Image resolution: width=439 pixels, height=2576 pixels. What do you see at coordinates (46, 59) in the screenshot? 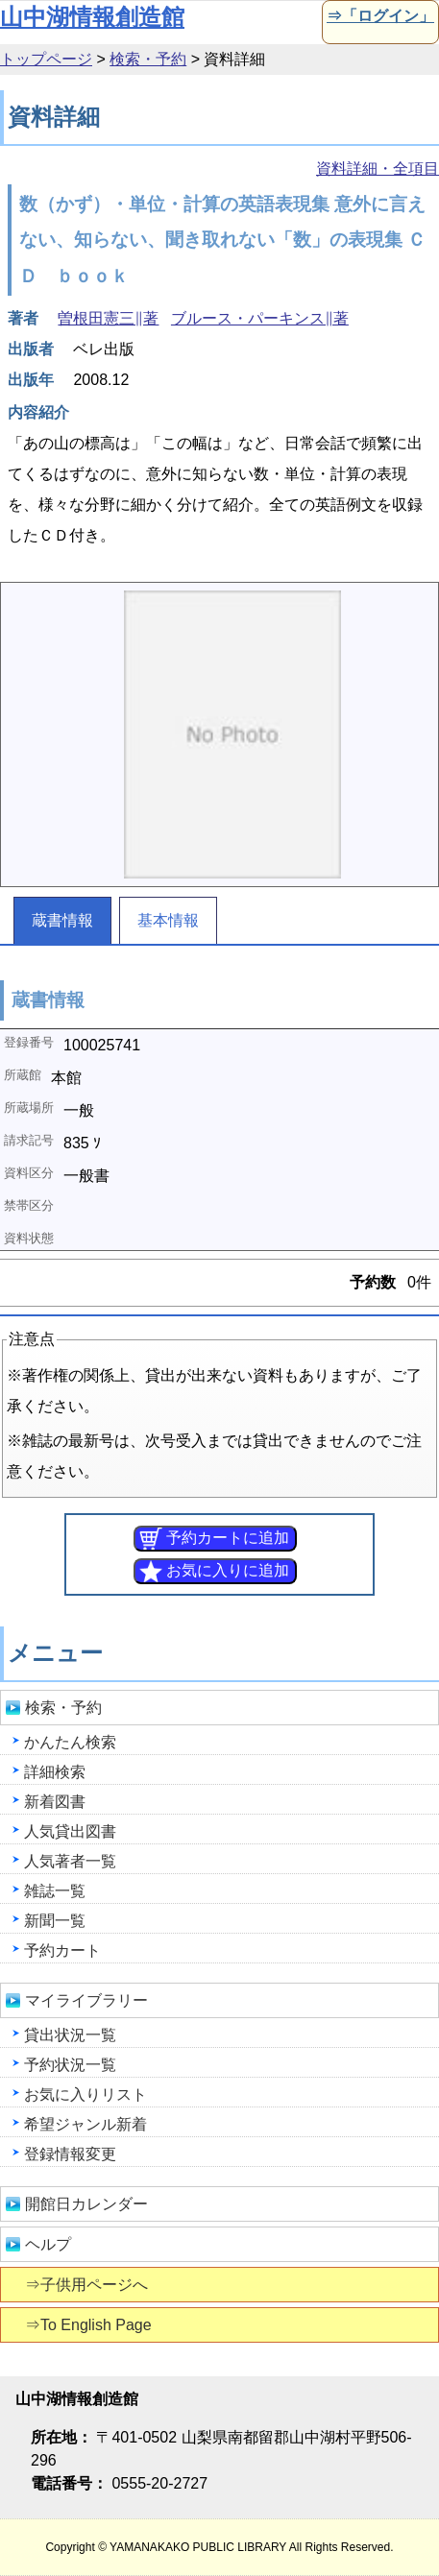
I see `トップページ` at bounding box center [46, 59].